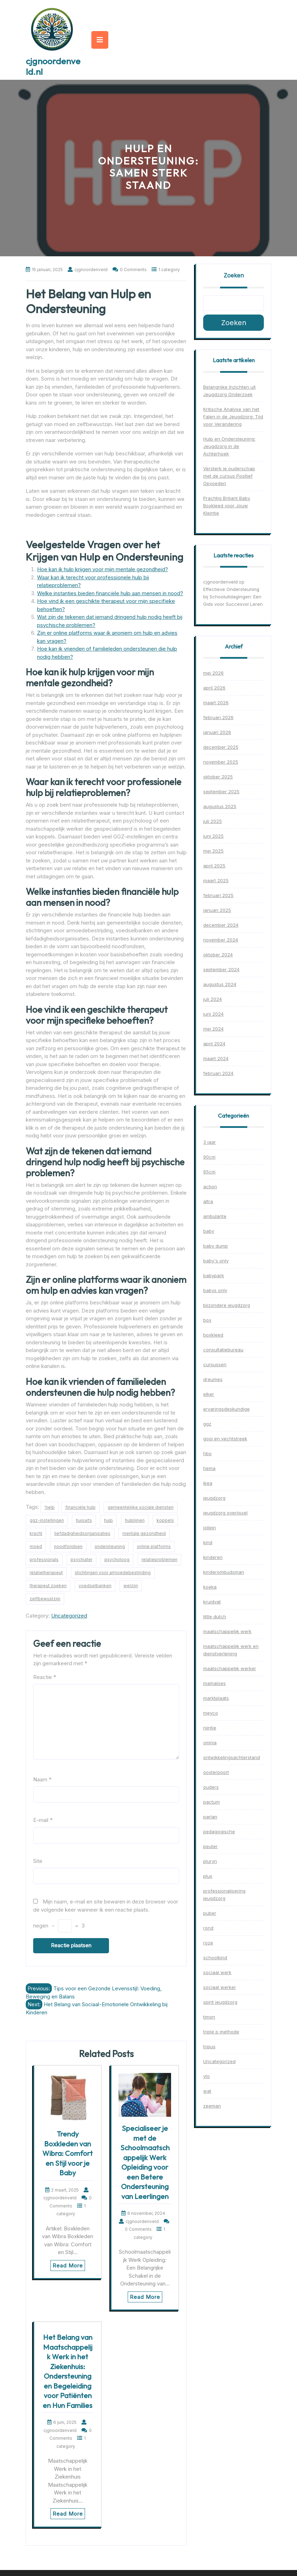 The height and width of the screenshot is (2576, 297). I want to click on juli 2025, so click(212, 821).